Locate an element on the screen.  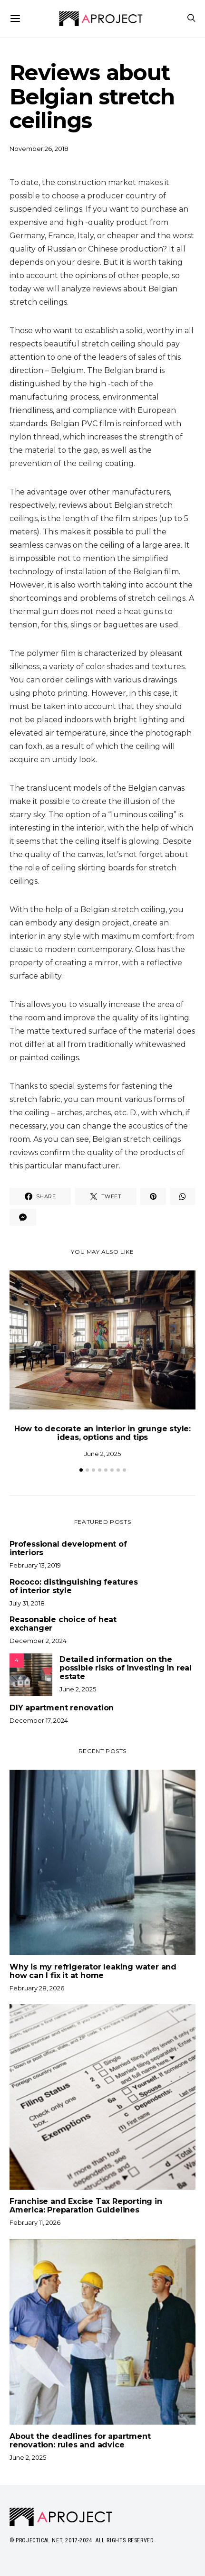
December 2, 2024 is located at coordinates (38, 1640).